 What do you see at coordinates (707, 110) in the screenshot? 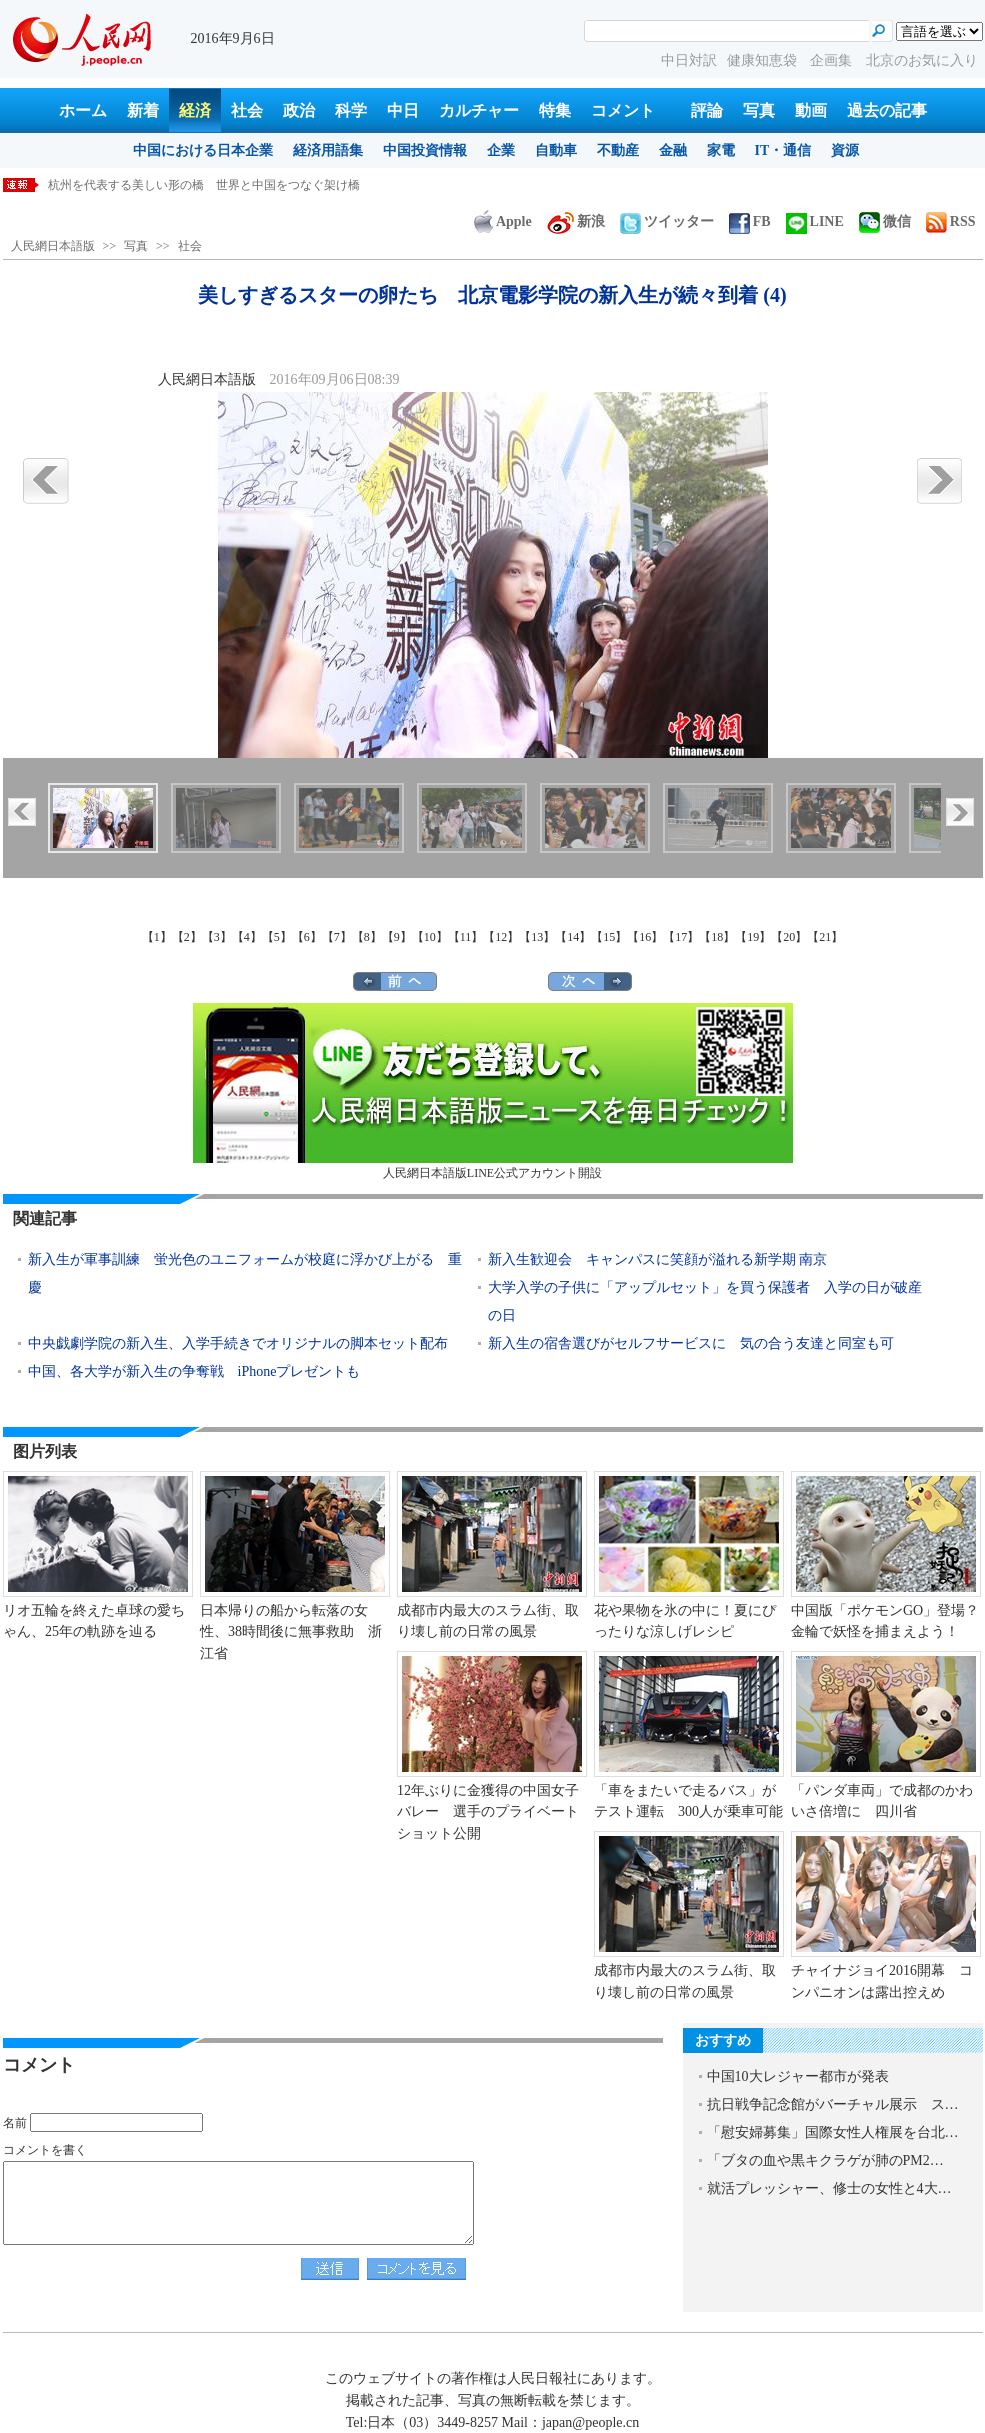
I see `評論` at bounding box center [707, 110].